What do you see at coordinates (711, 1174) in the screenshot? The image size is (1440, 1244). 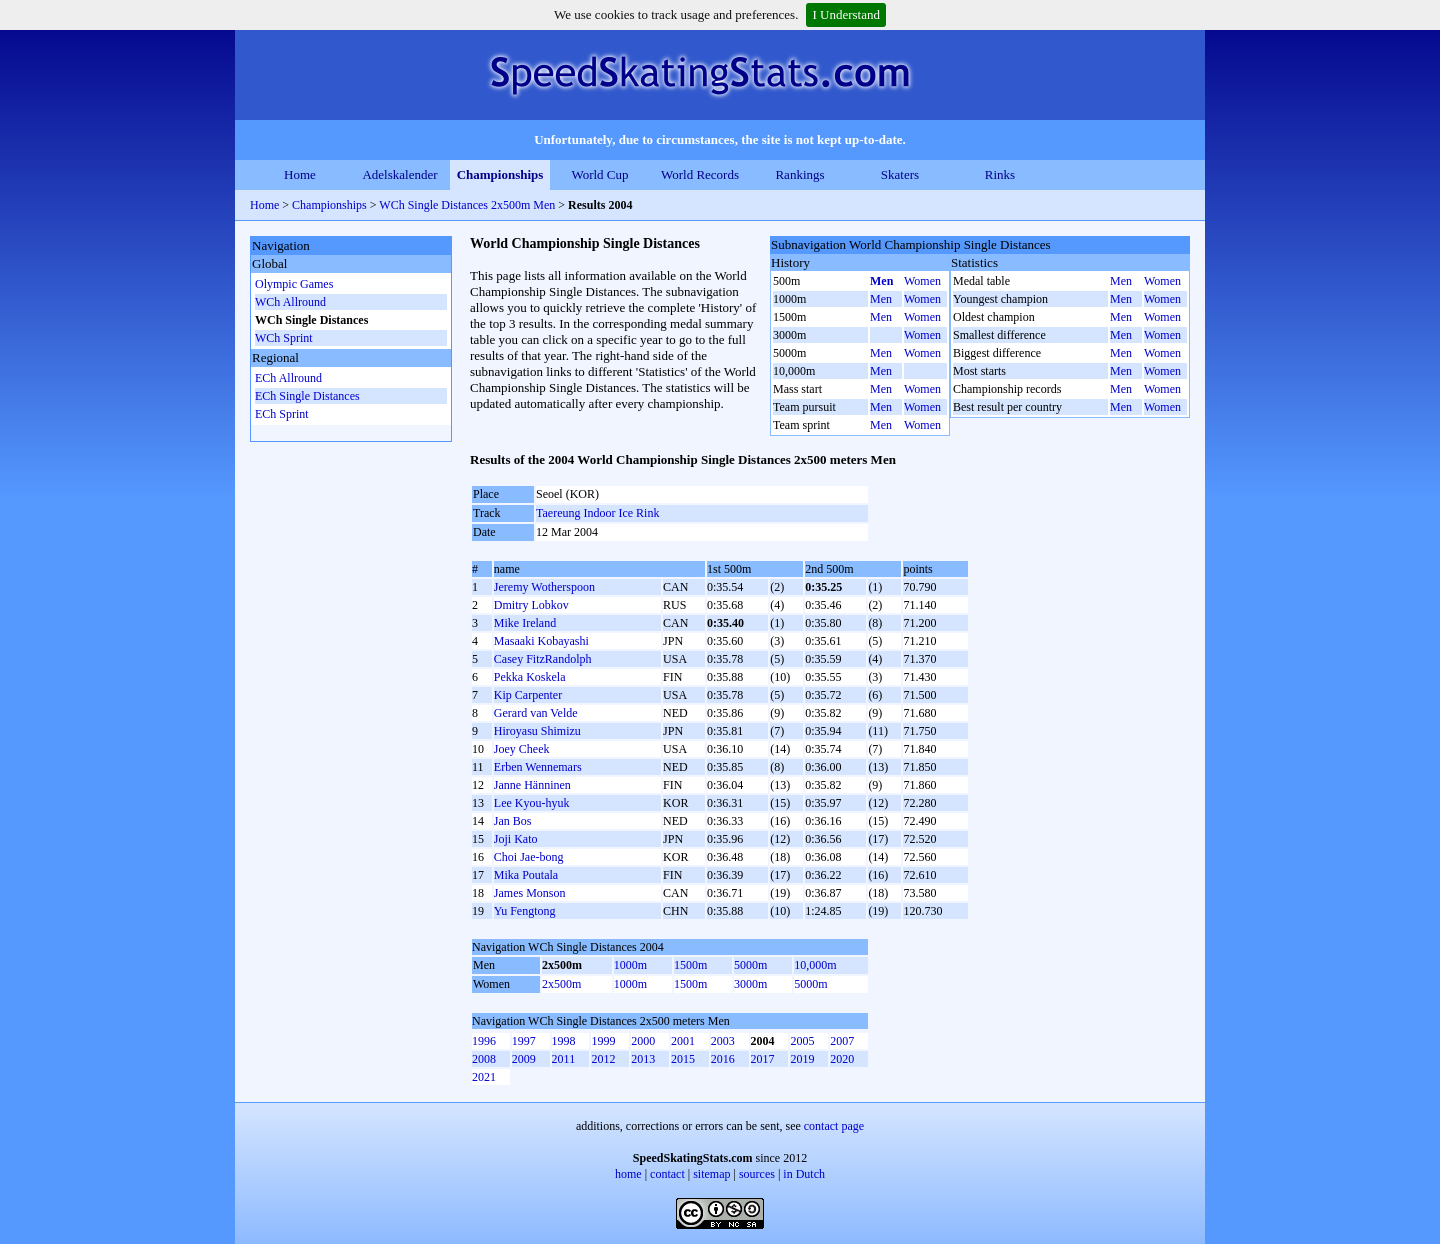 I see `sitemap` at bounding box center [711, 1174].